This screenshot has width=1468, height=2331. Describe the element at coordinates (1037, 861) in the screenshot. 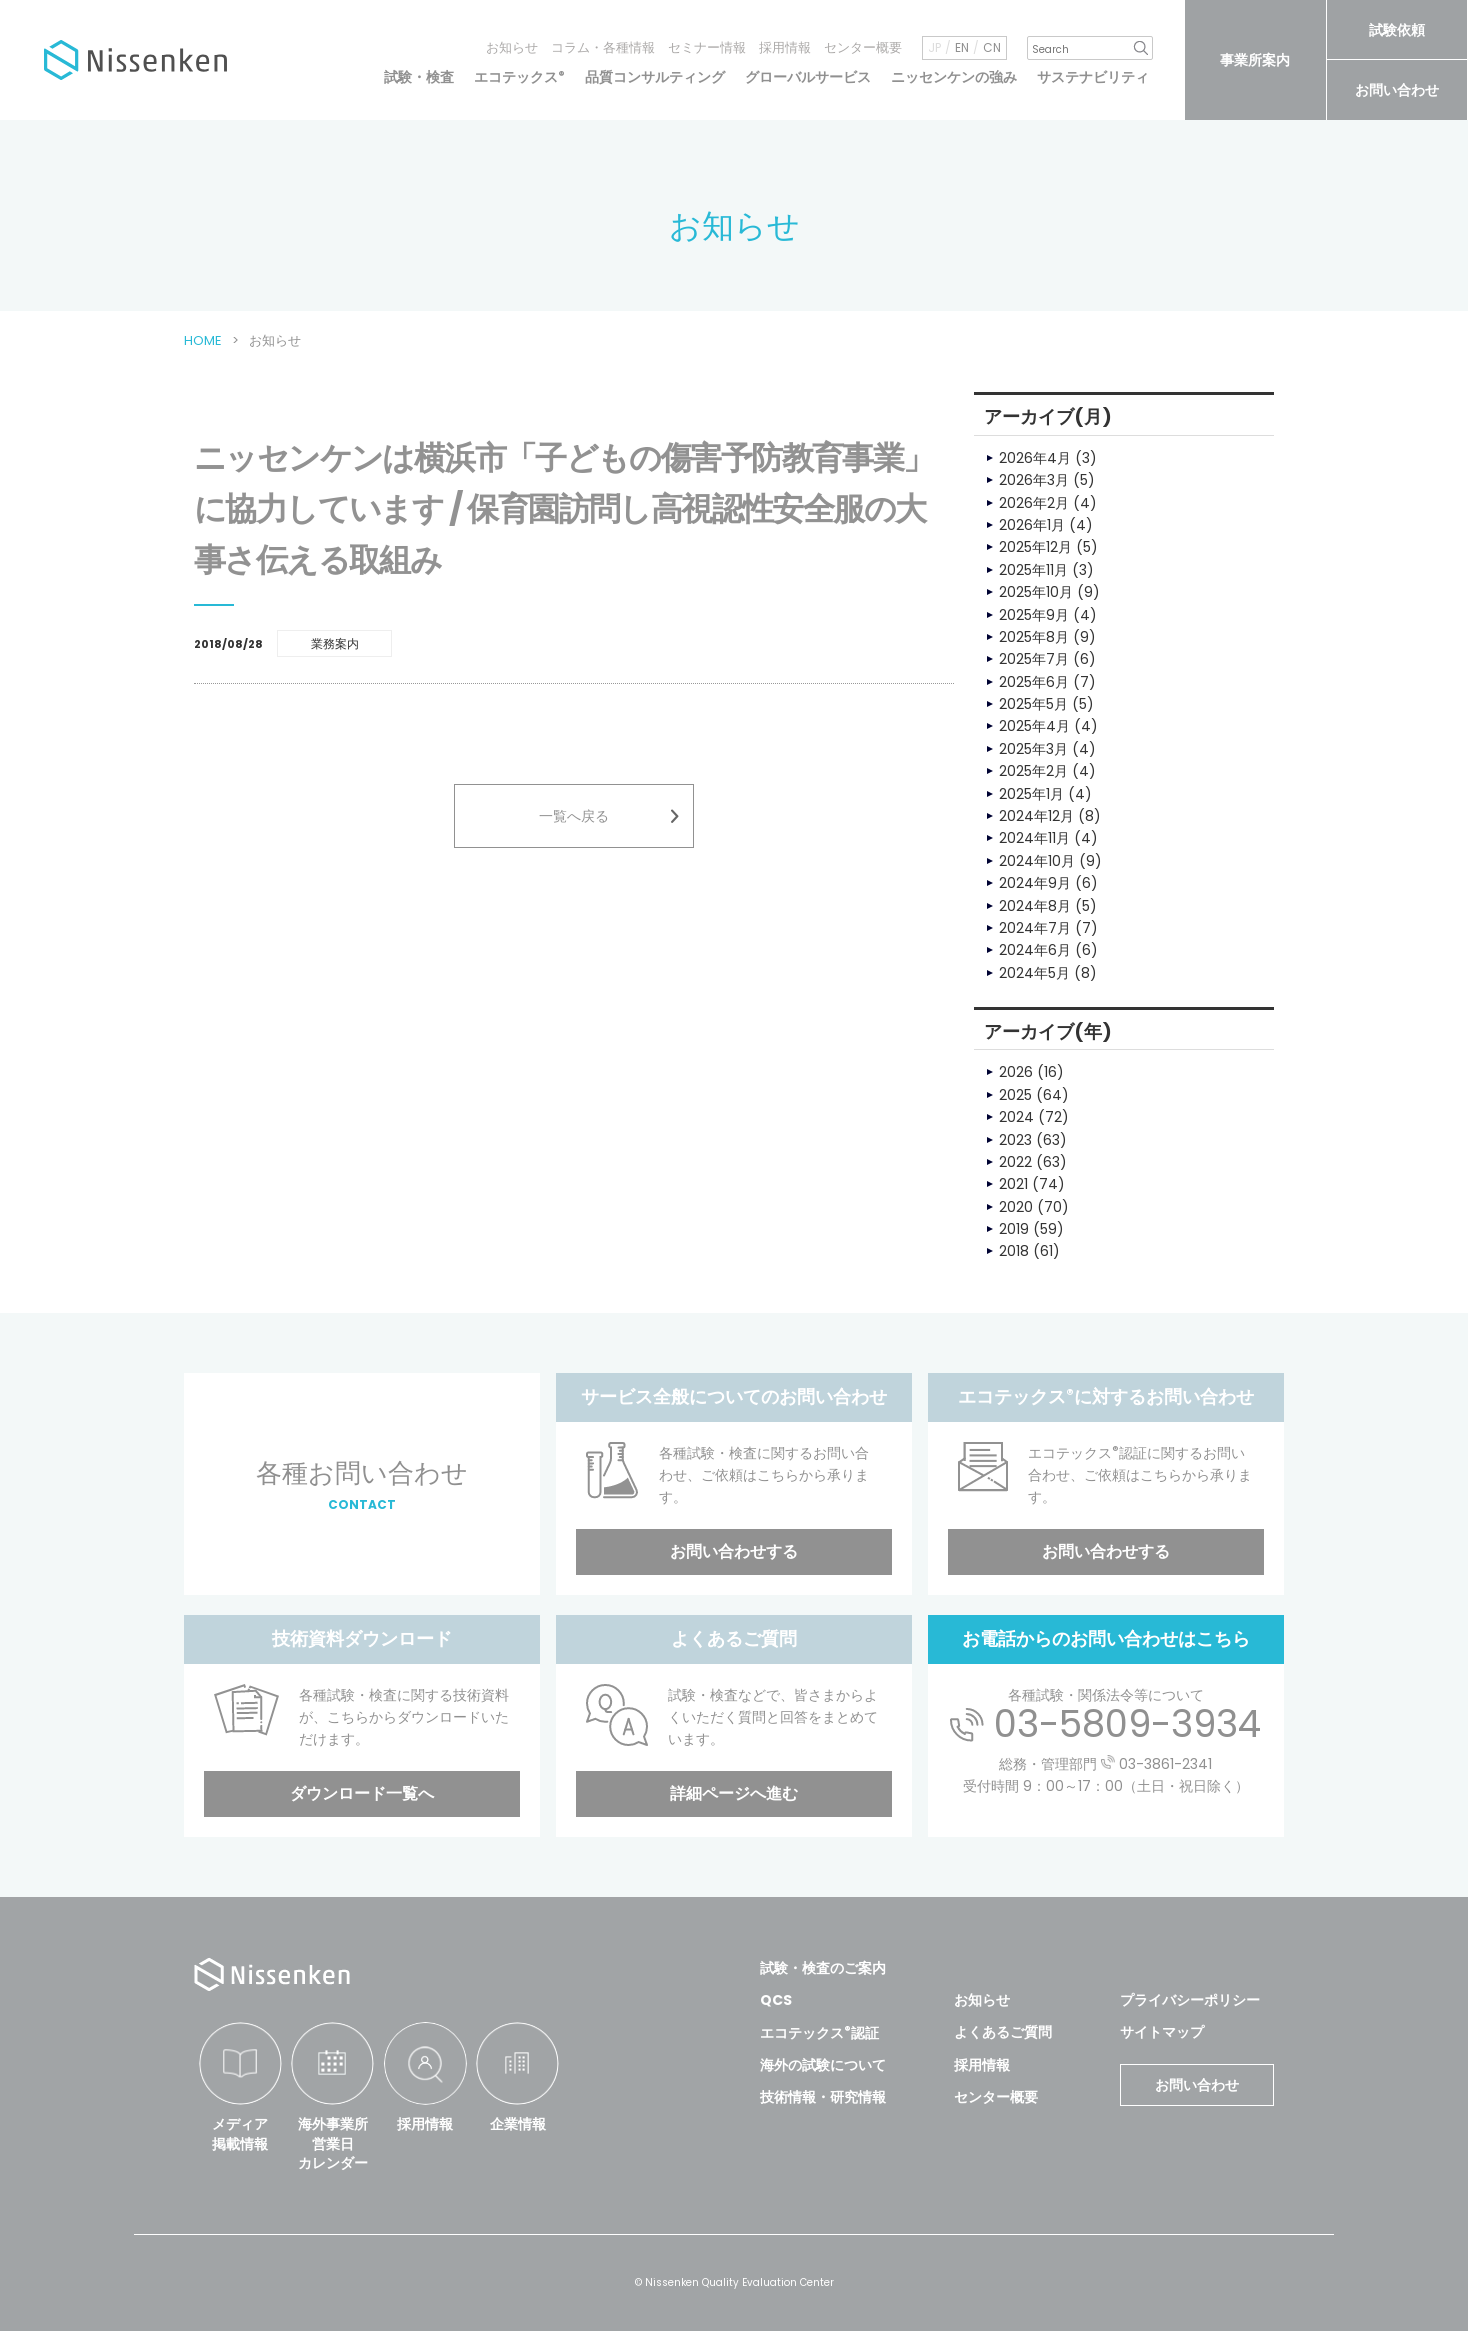

I see `2024年10月` at that location.